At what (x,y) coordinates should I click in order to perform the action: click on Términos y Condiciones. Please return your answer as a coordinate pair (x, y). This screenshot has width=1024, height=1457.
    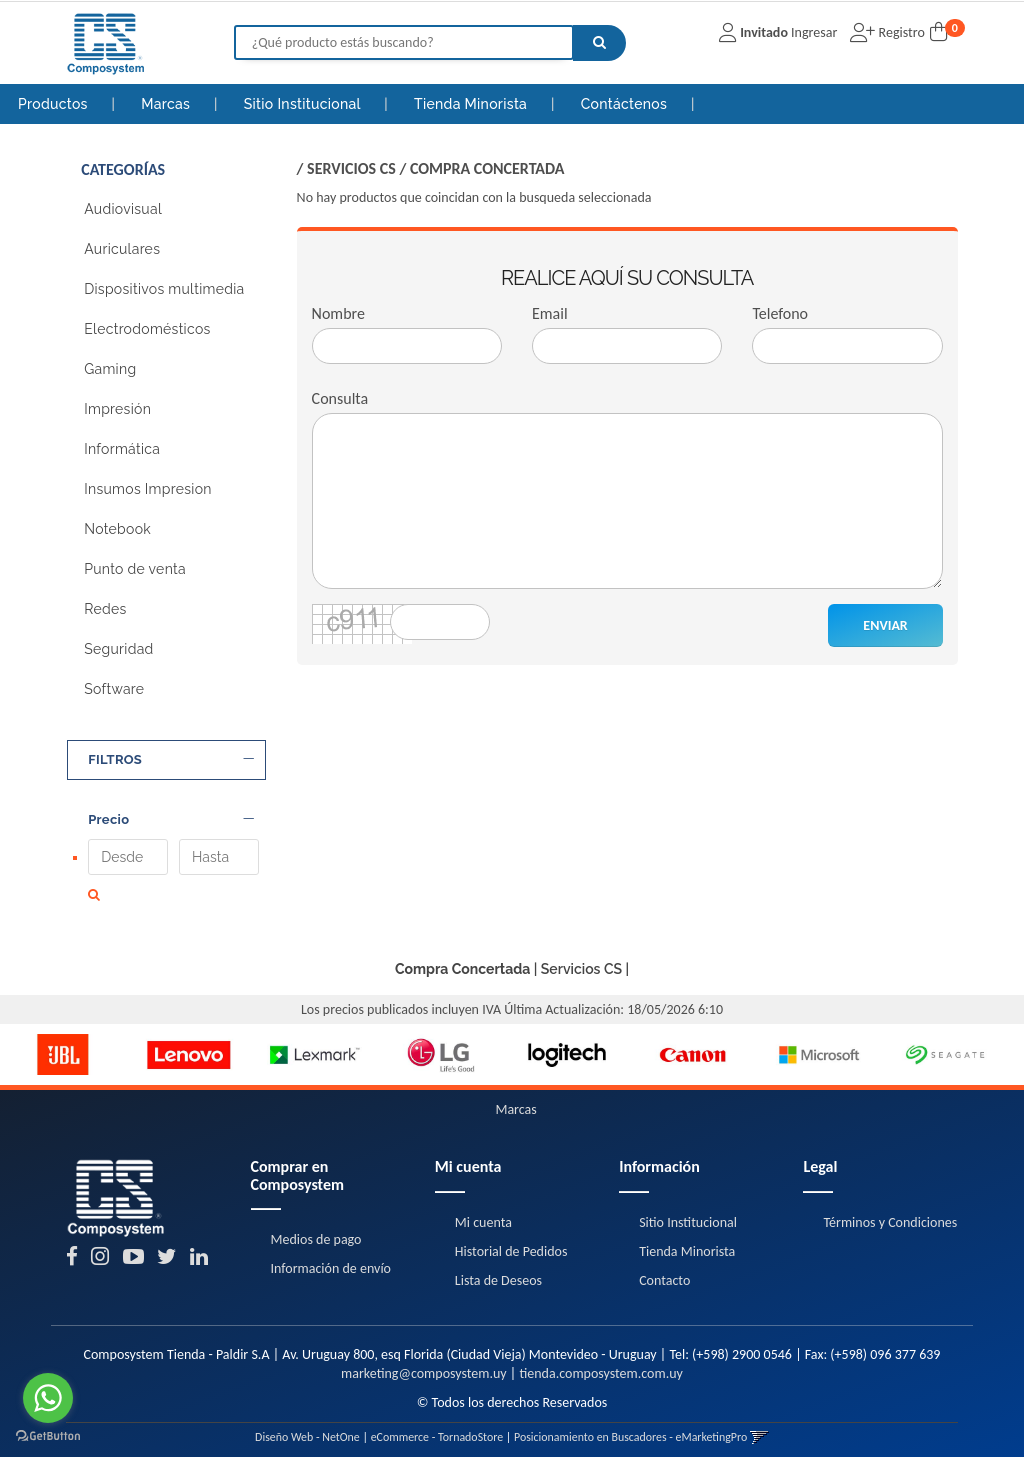
    Looking at the image, I should click on (890, 1212).